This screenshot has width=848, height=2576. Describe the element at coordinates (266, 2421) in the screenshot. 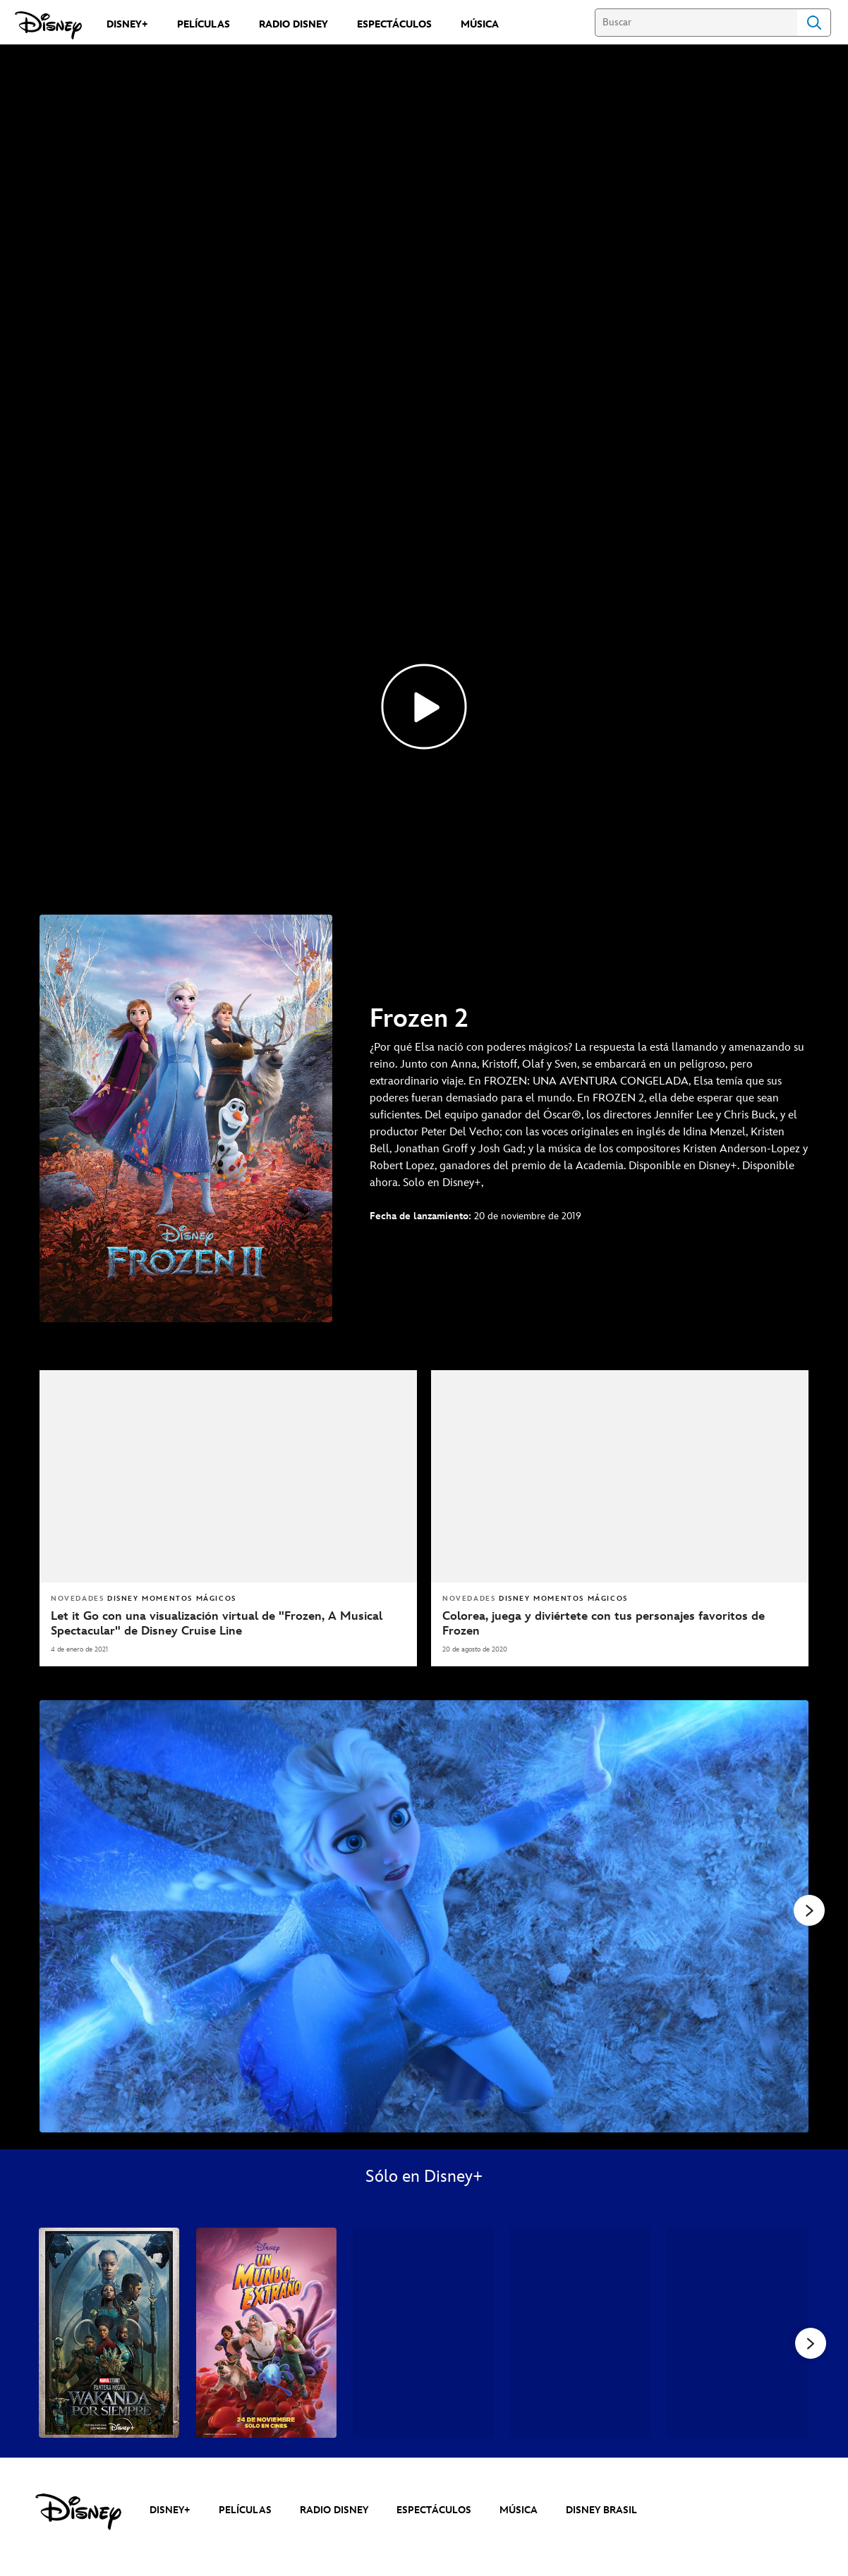

I see `[Un Mundo Extraño 2 of 39]` at that location.